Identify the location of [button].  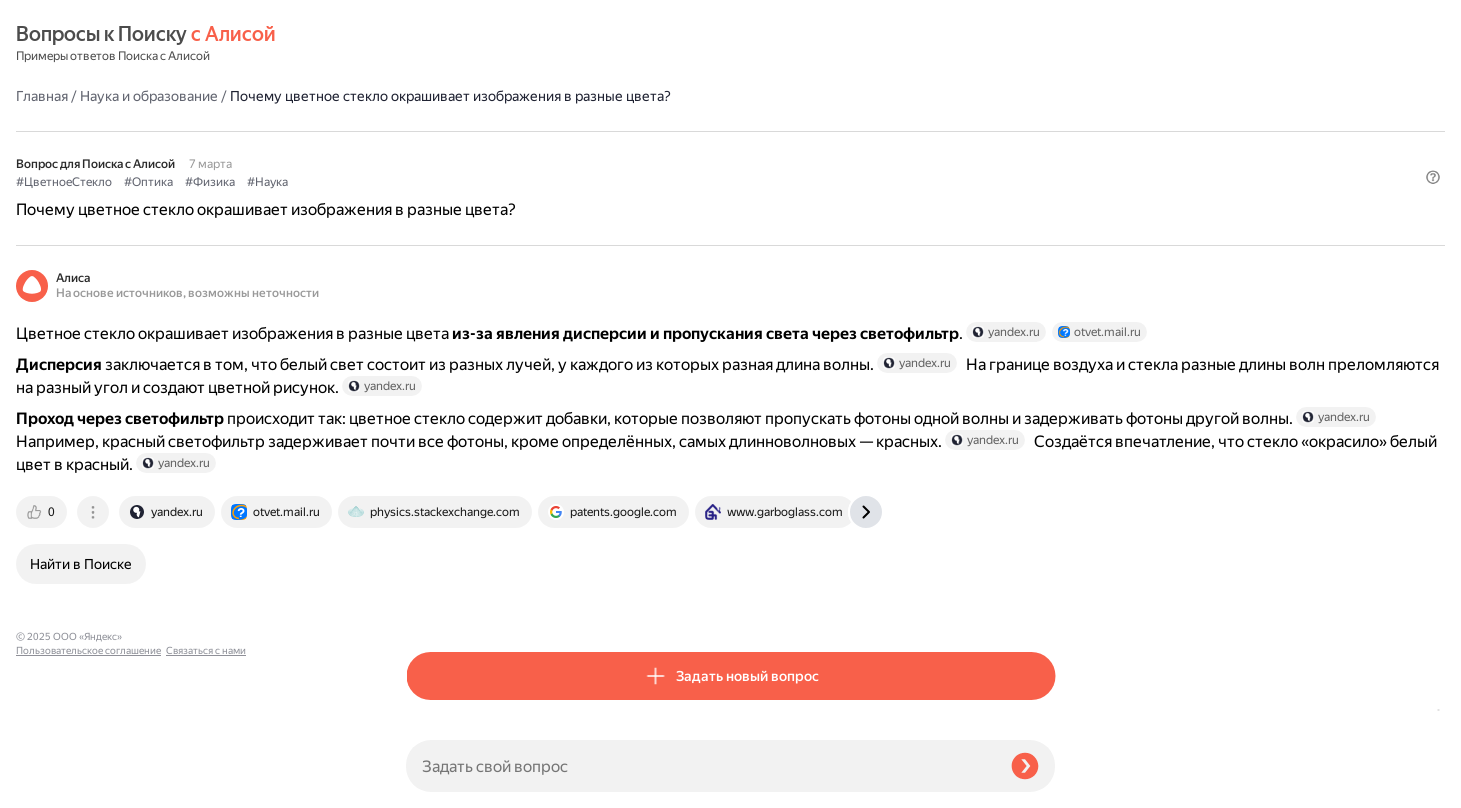
(1043, 184).